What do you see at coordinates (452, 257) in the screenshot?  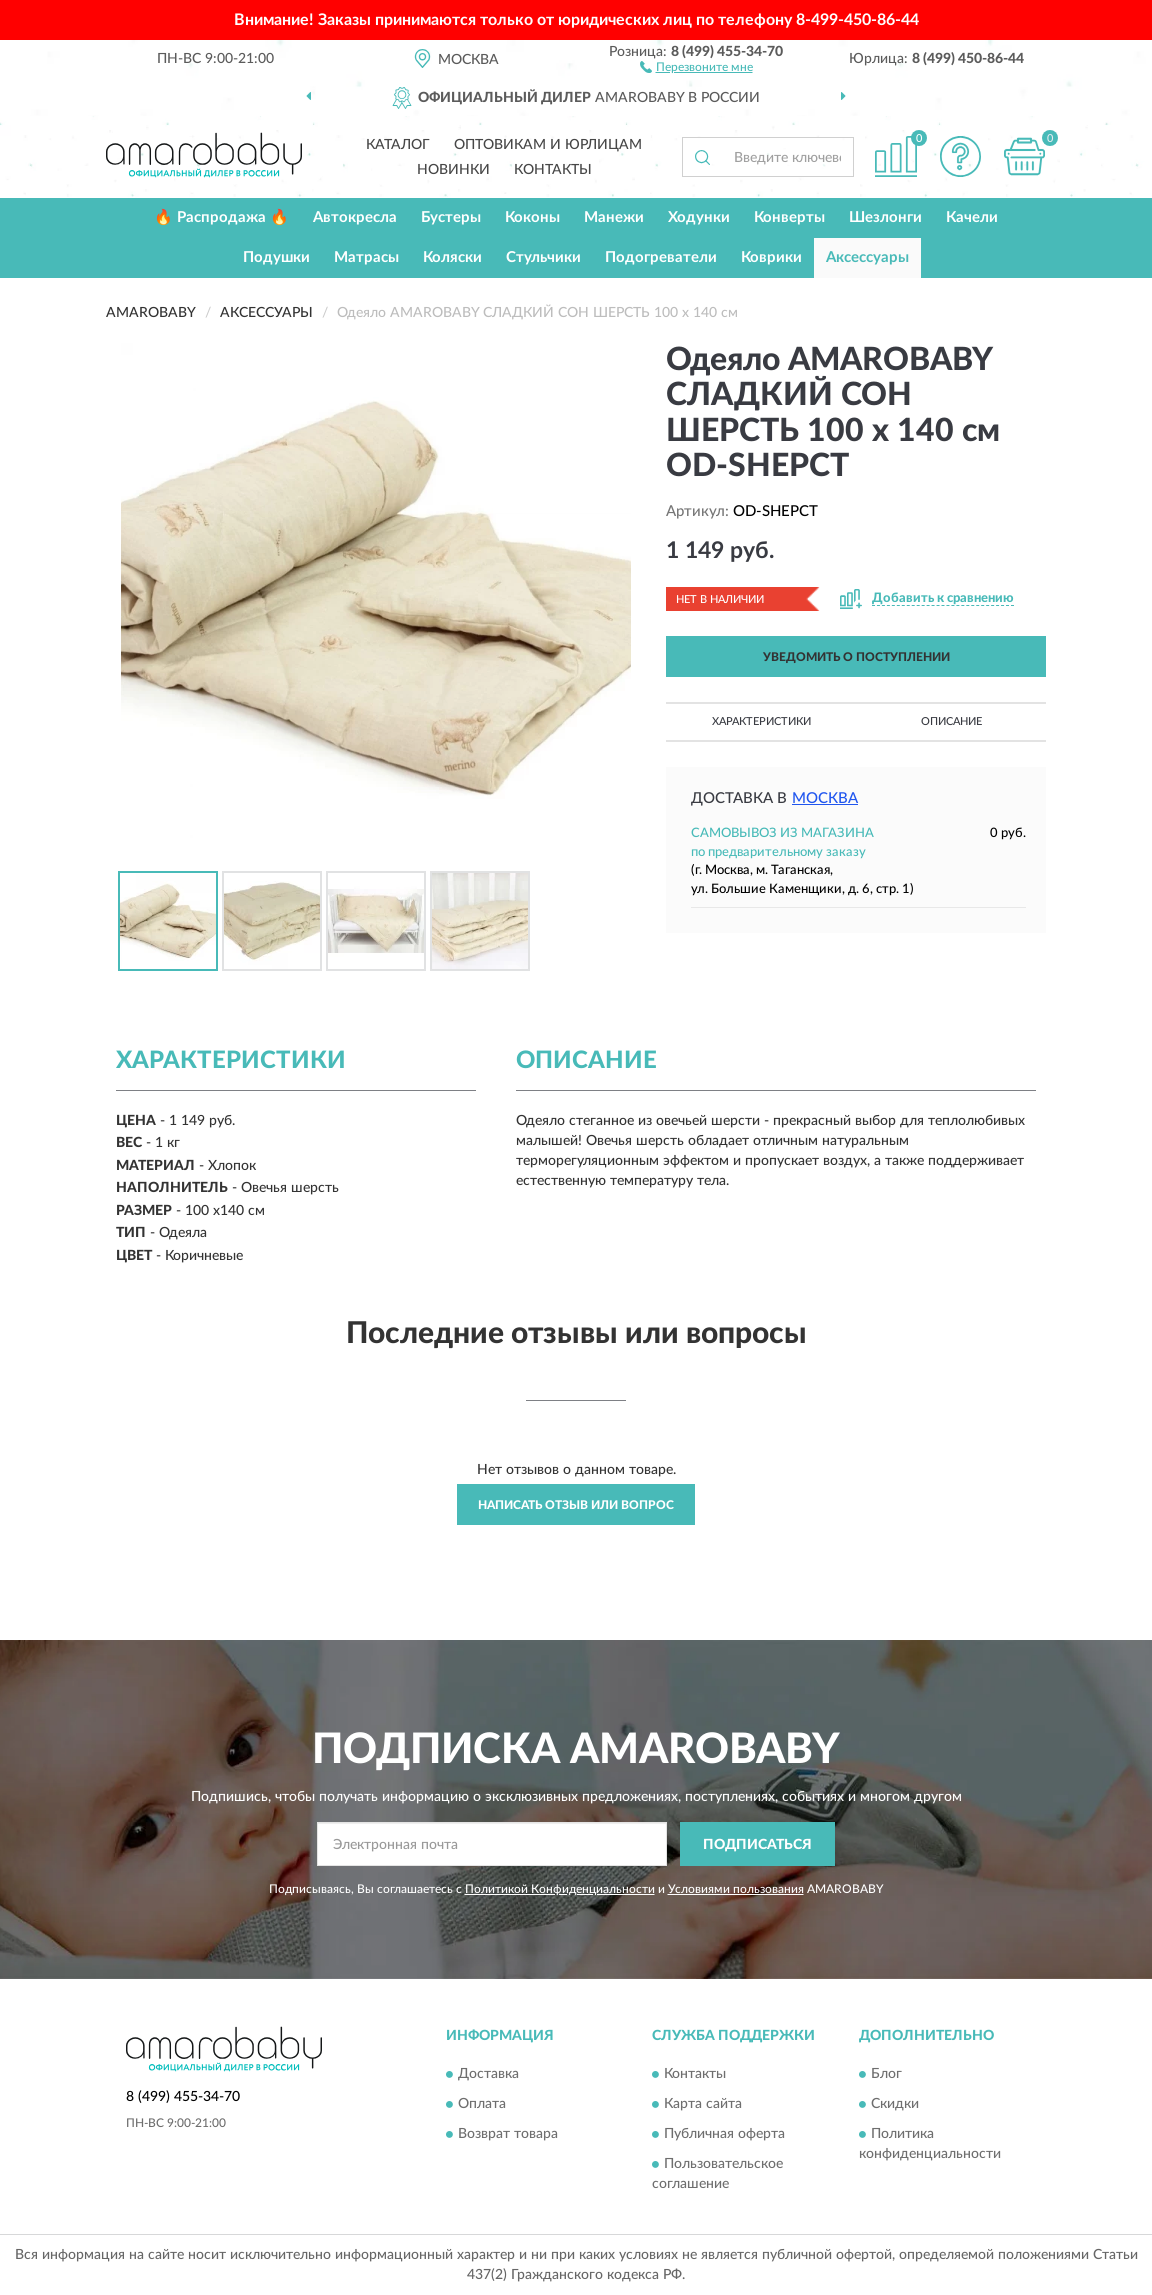 I see `Коляски` at bounding box center [452, 257].